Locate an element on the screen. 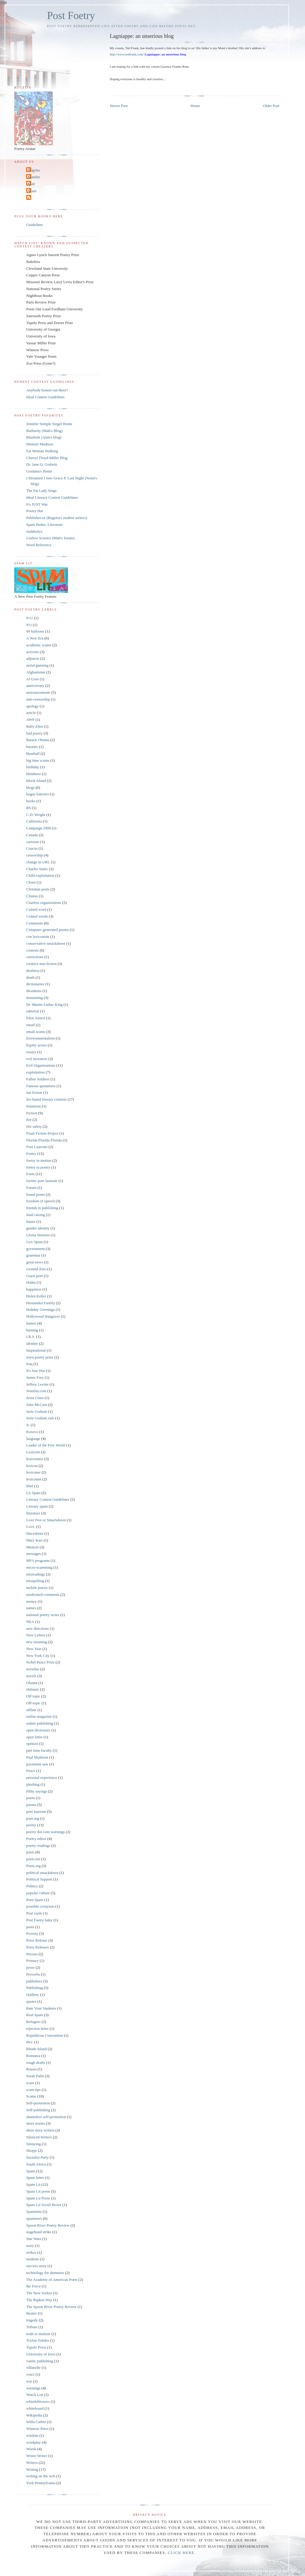 Image resolution: width=305 pixels, height=2576 pixels. It's Just War is located at coordinates (35, 1370).